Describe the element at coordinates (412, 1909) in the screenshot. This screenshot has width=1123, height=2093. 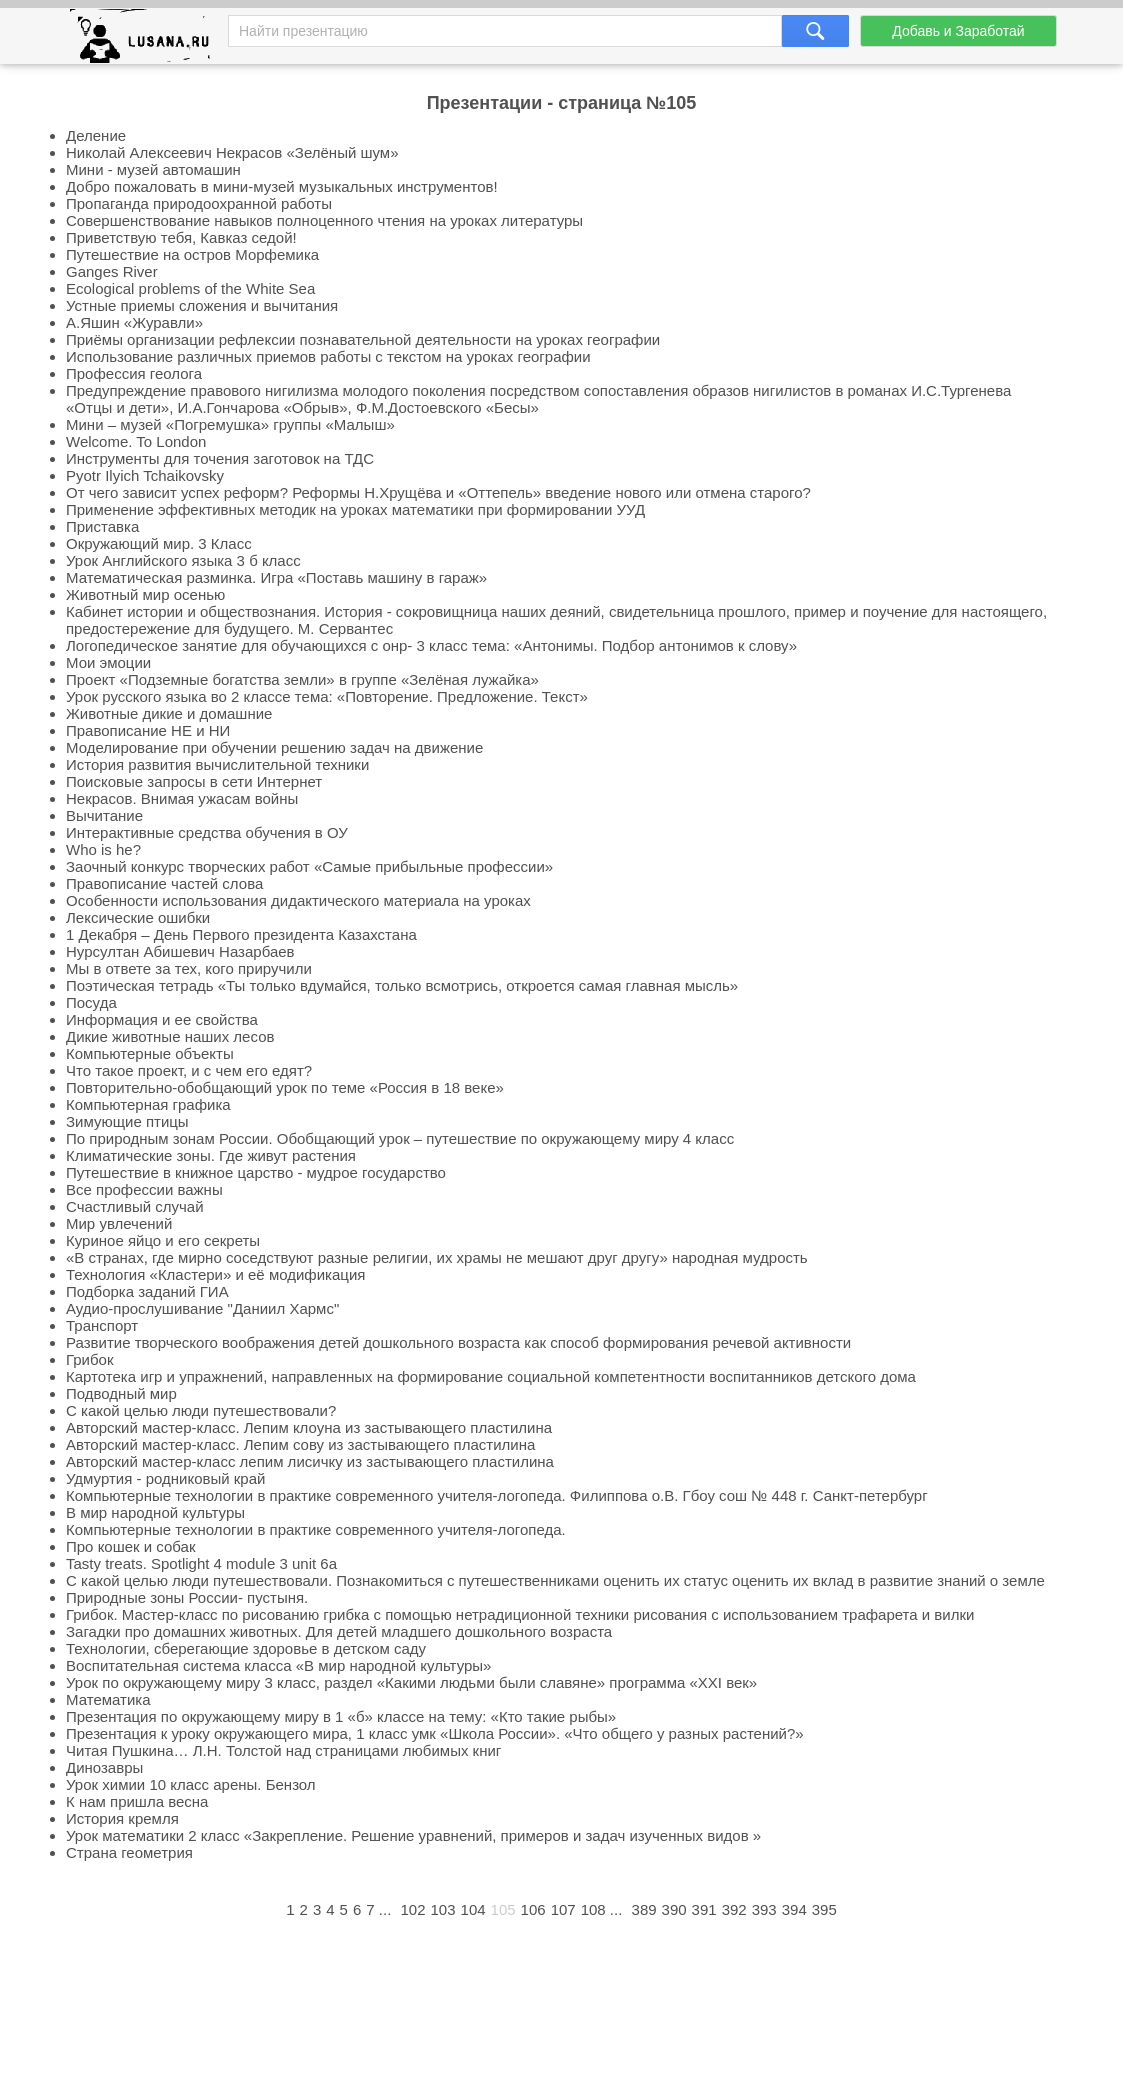
I see `102` at that location.